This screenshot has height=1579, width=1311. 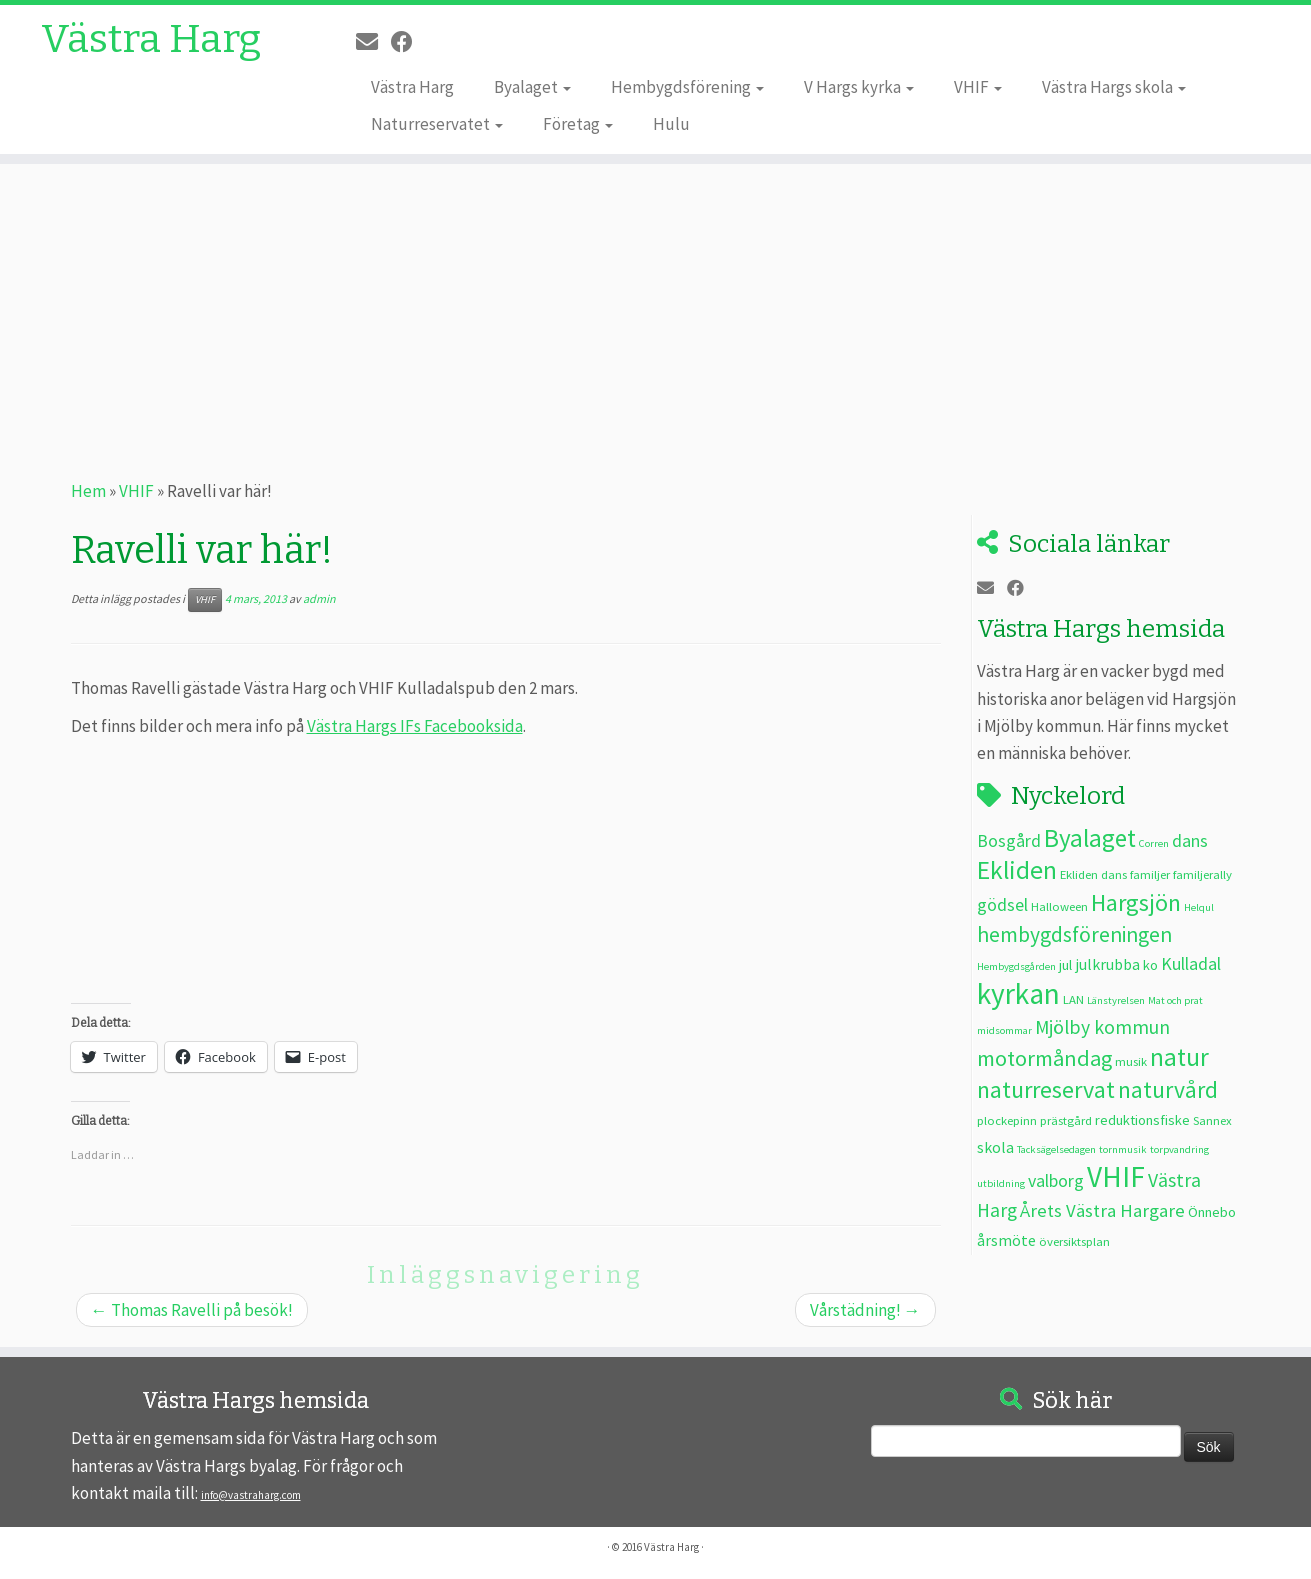 I want to click on jul [jul (4 objekt)], so click(x=1065, y=965).